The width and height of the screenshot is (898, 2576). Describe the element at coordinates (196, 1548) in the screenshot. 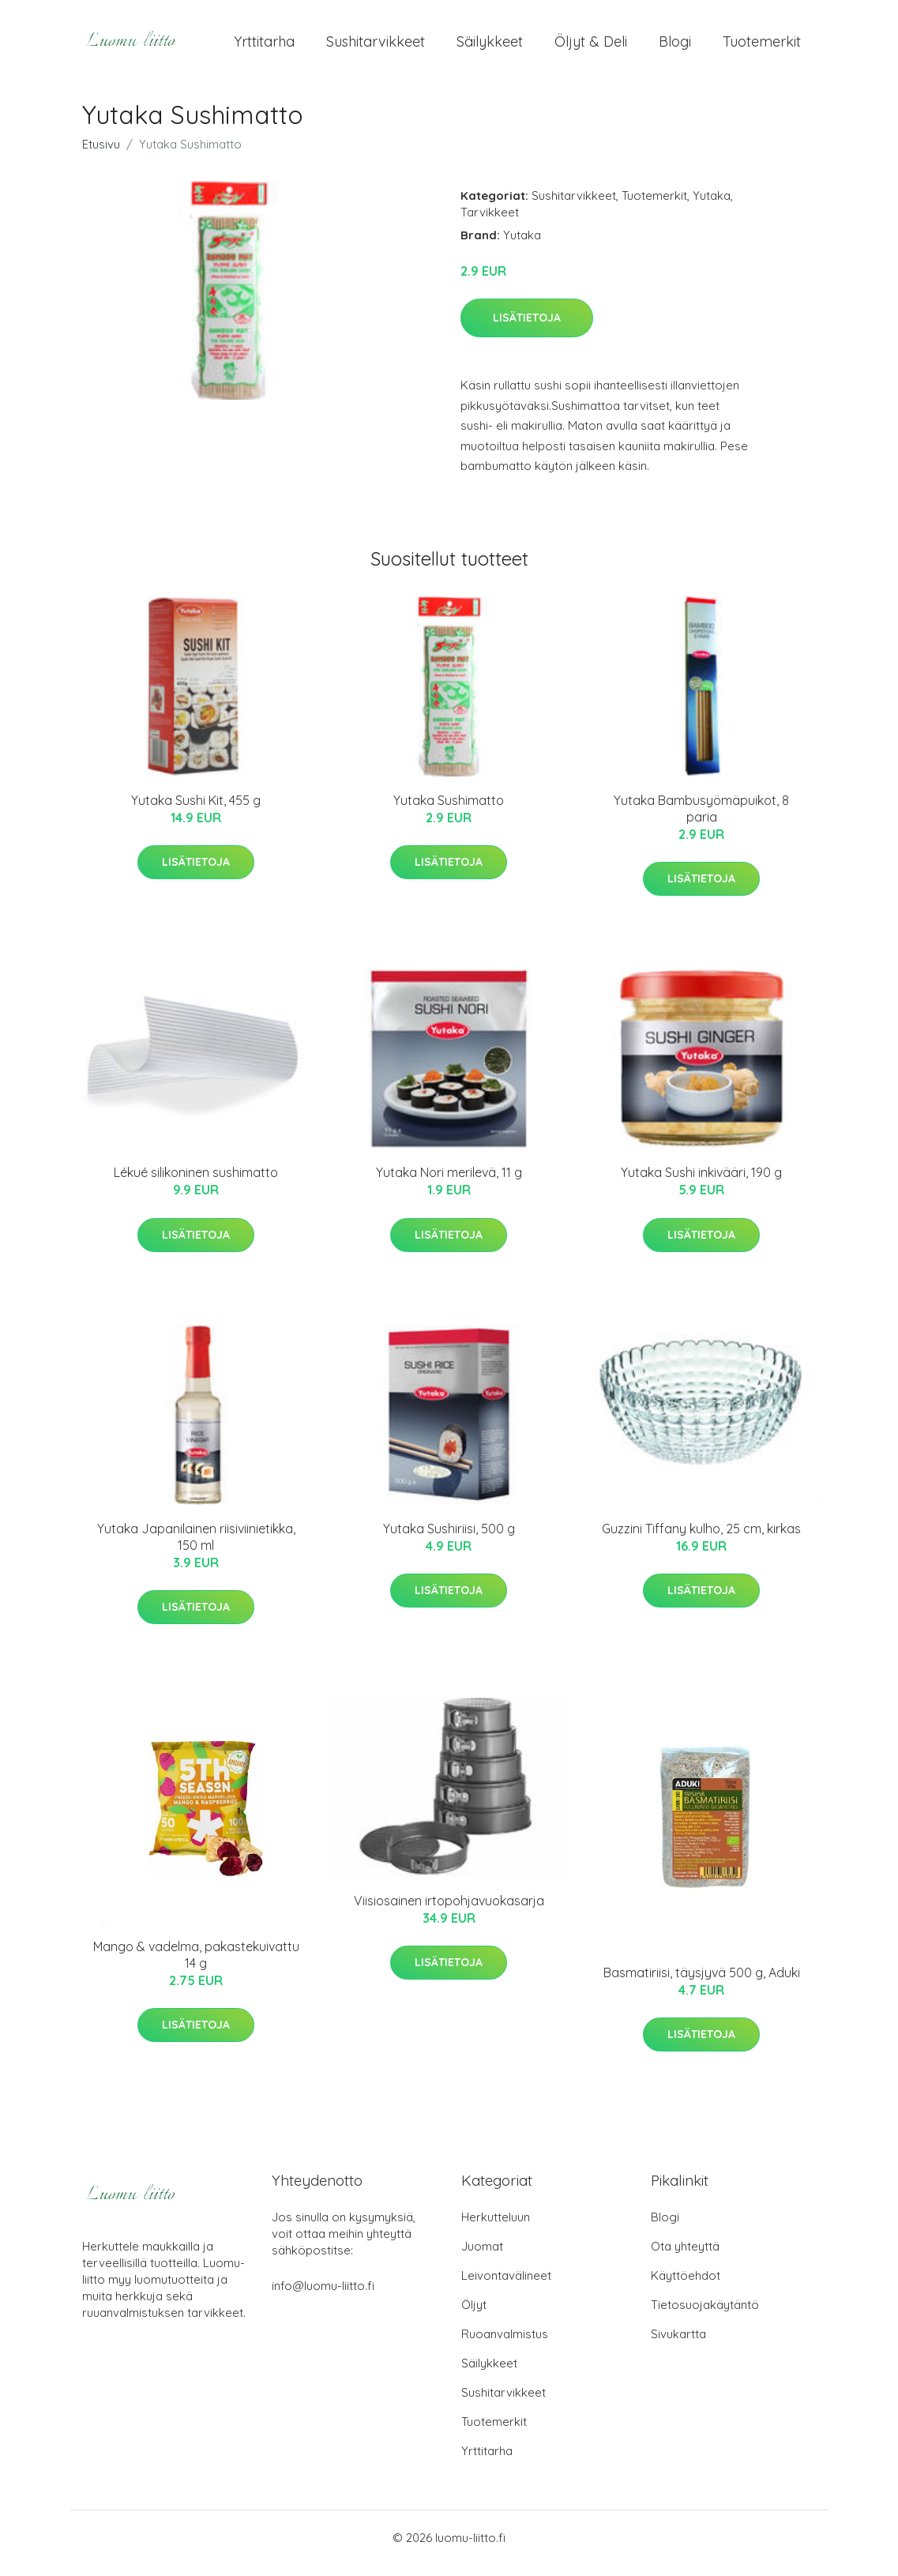

I see `Yutaka Japanilainen riisiviinietikka, 150 ml` at that location.